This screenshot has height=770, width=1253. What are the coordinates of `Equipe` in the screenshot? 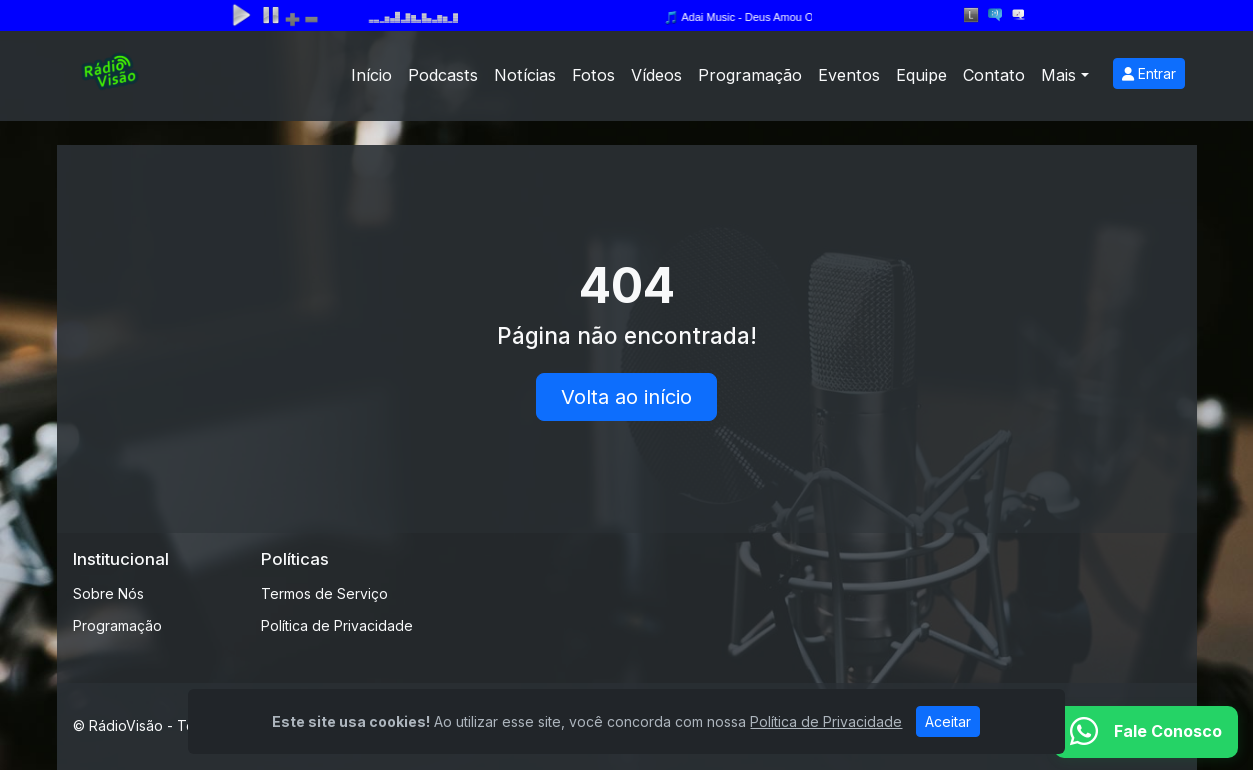 It's located at (921, 75).